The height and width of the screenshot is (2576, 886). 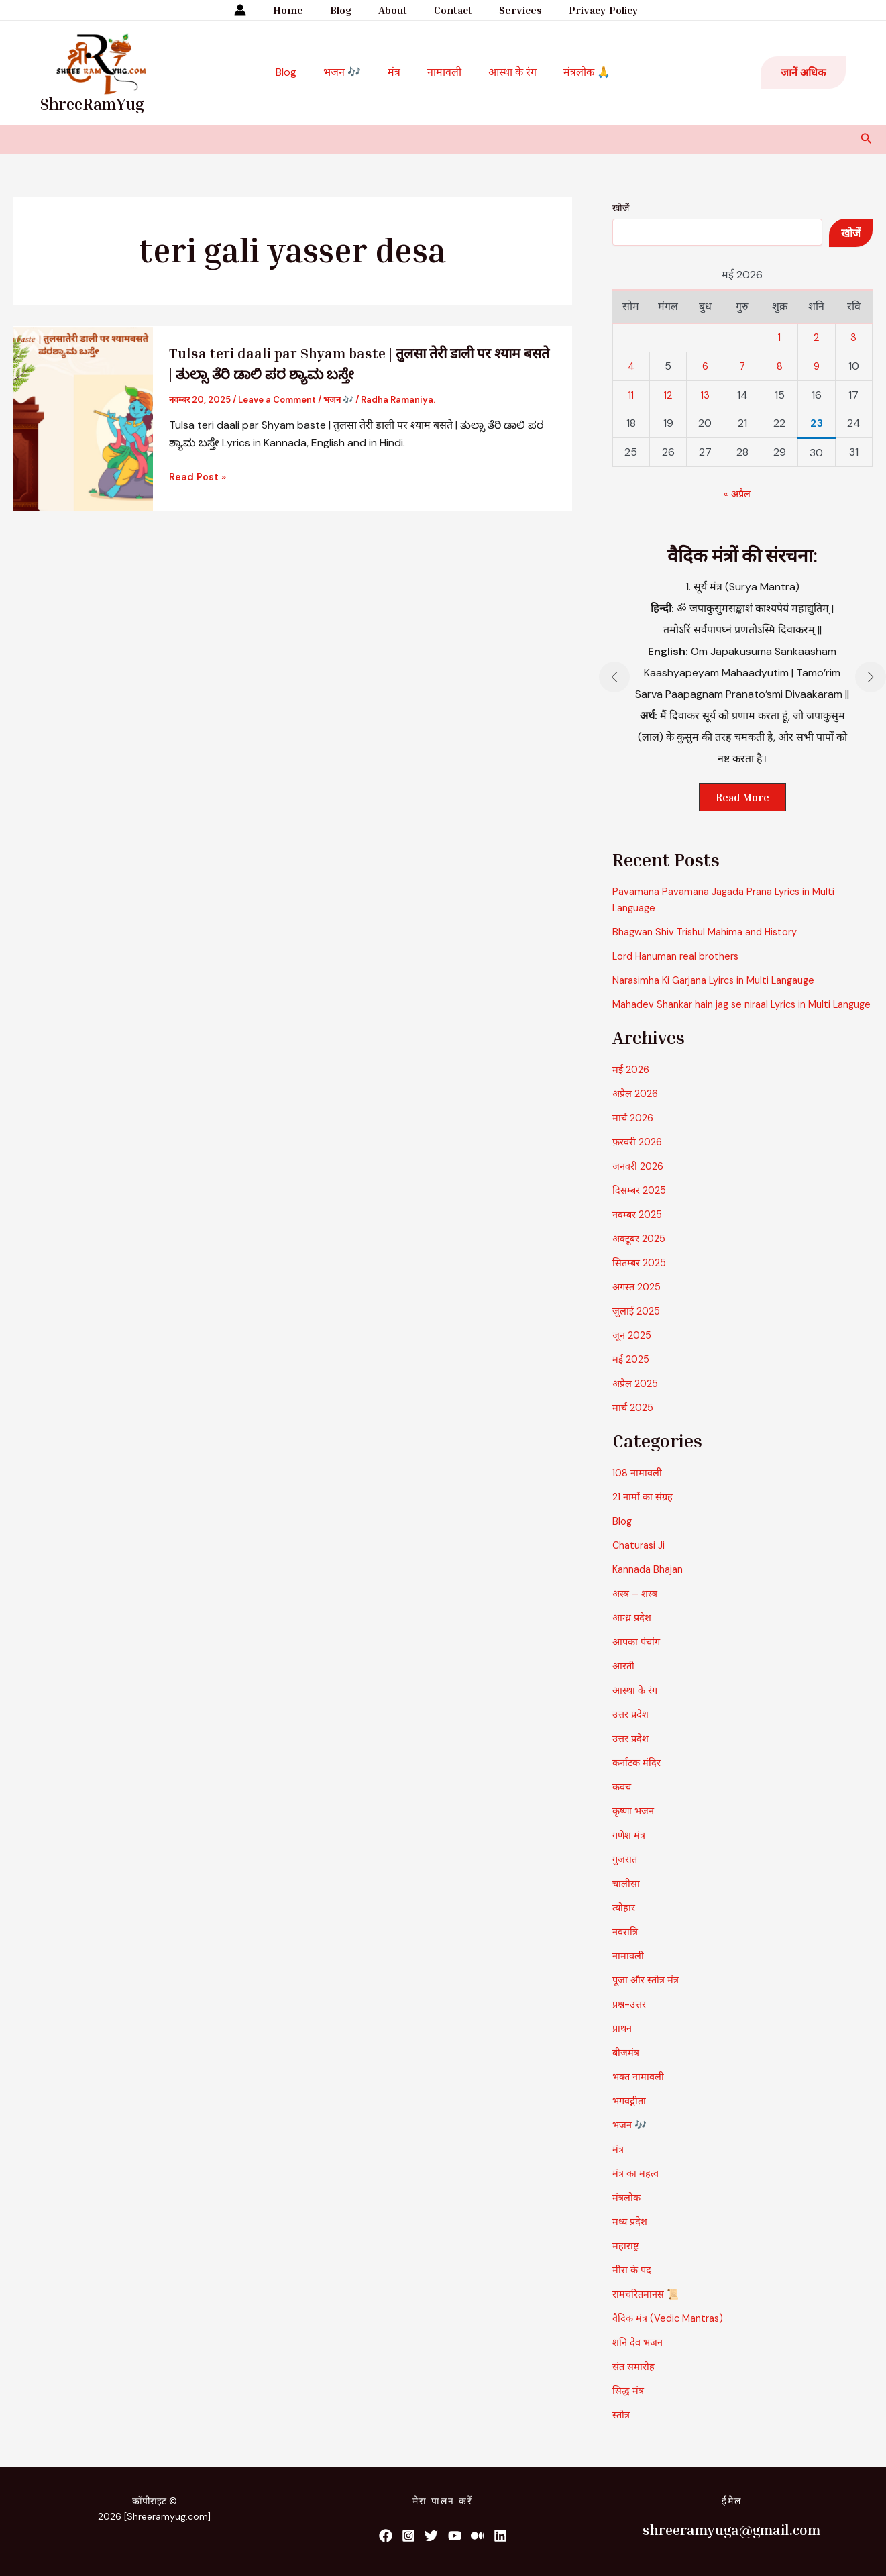 I want to click on मंत्र का महत्व, so click(x=637, y=2189).